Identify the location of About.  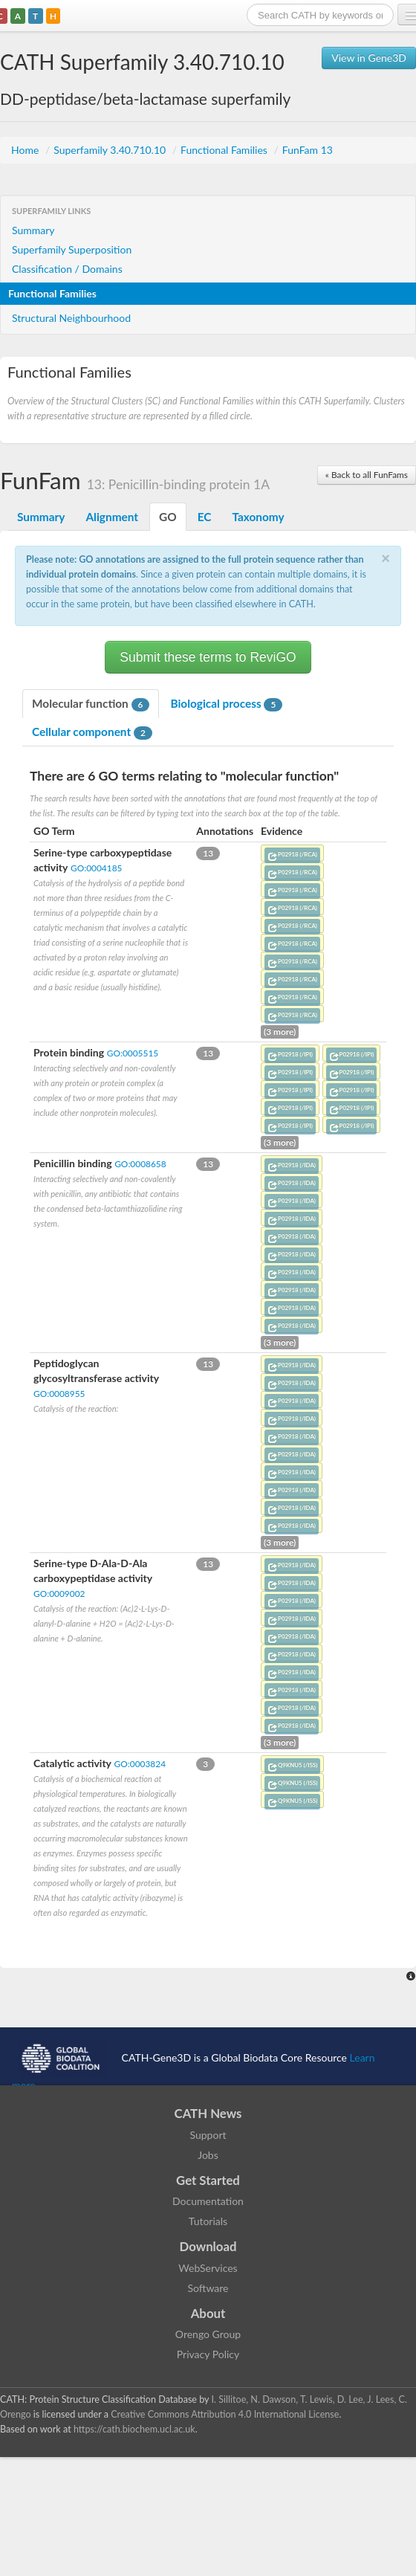
(208, 2313).